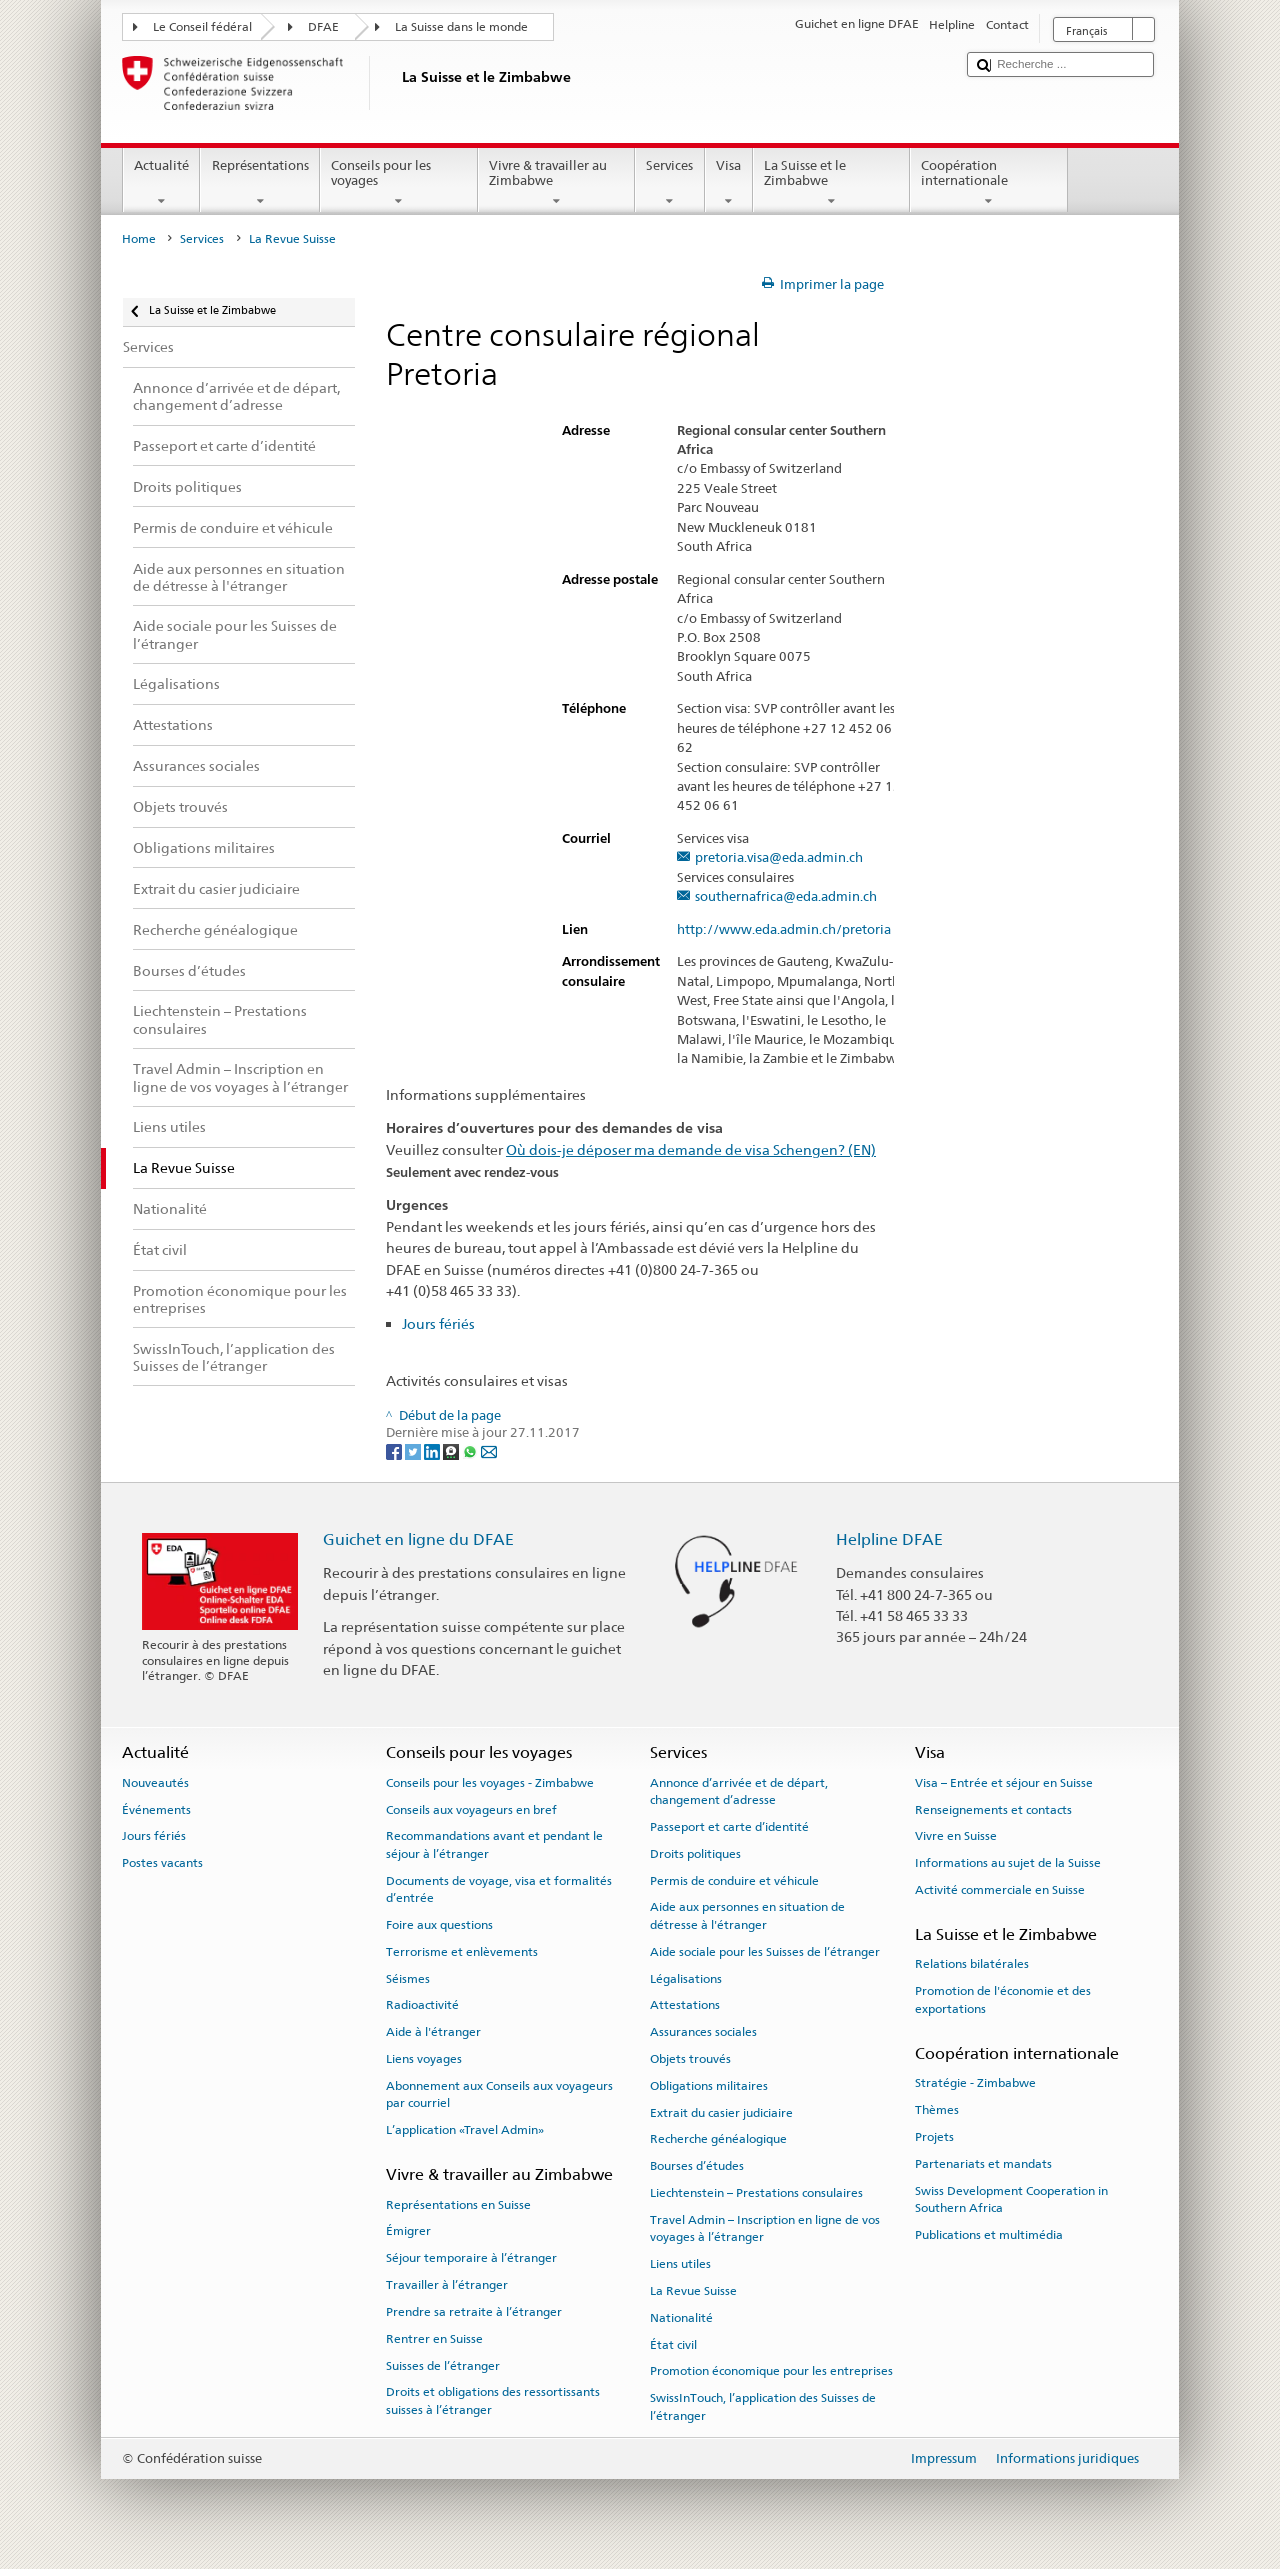 This screenshot has height=2569, width=1280. I want to click on Droits et obligations des ressortissants suisses à l’étranger, so click(493, 2400).